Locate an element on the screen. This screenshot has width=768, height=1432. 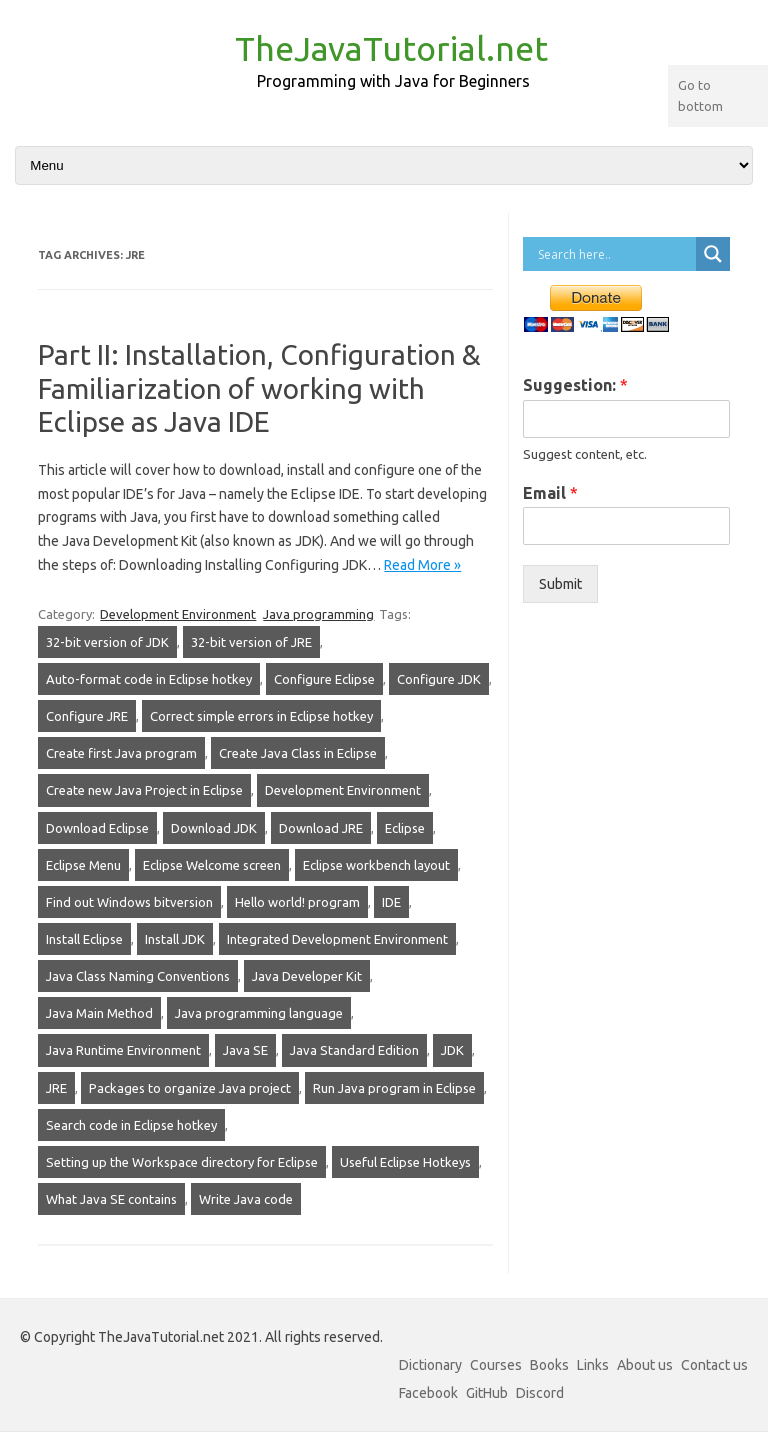
Integrated Development Environment is located at coordinates (337, 939).